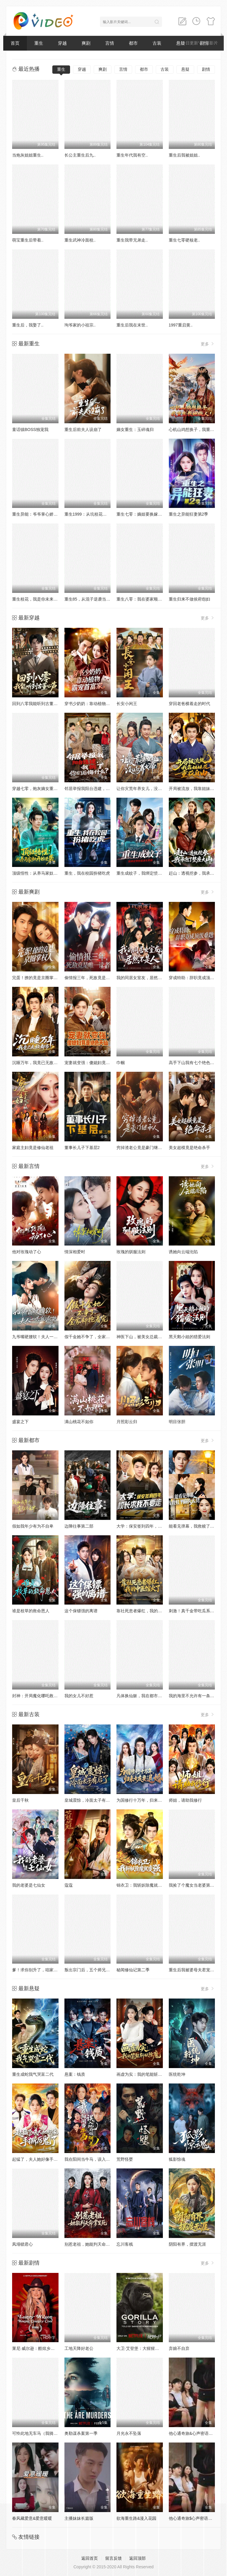  What do you see at coordinates (124, 2159) in the screenshot?
I see `荒野怪婴` at bounding box center [124, 2159].